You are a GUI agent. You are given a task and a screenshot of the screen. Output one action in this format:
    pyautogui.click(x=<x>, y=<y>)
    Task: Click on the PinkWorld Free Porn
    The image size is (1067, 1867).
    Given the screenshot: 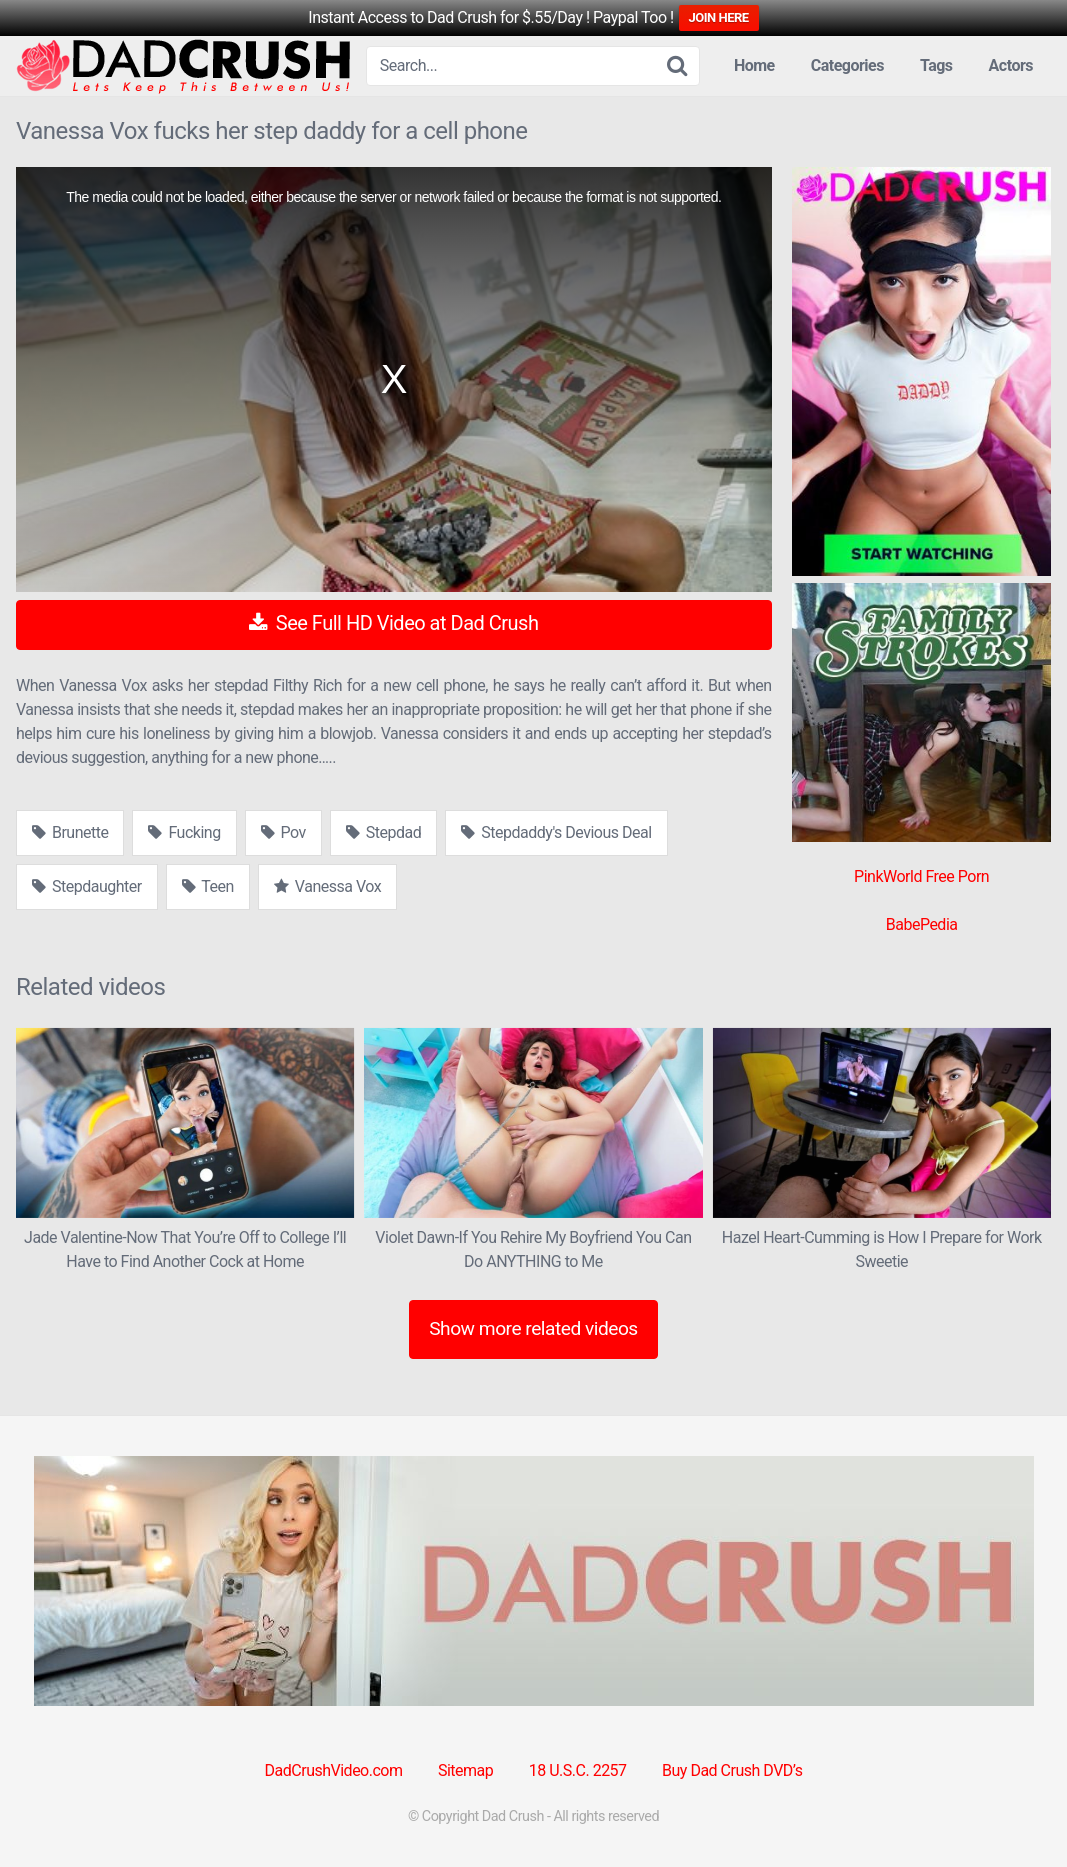 What is the action you would take?
    pyautogui.click(x=921, y=876)
    